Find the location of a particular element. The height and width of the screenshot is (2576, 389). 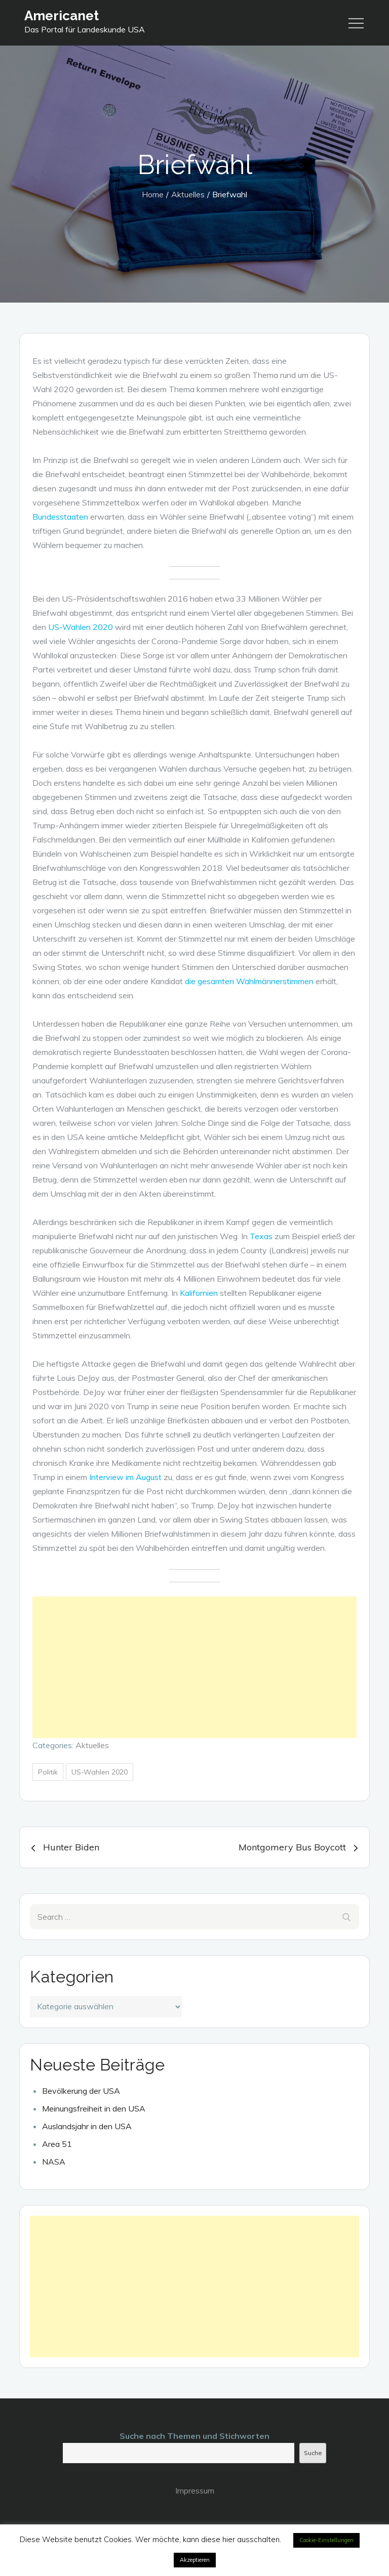

US-Wahlen 2020 is located at coordinates (80, 627).